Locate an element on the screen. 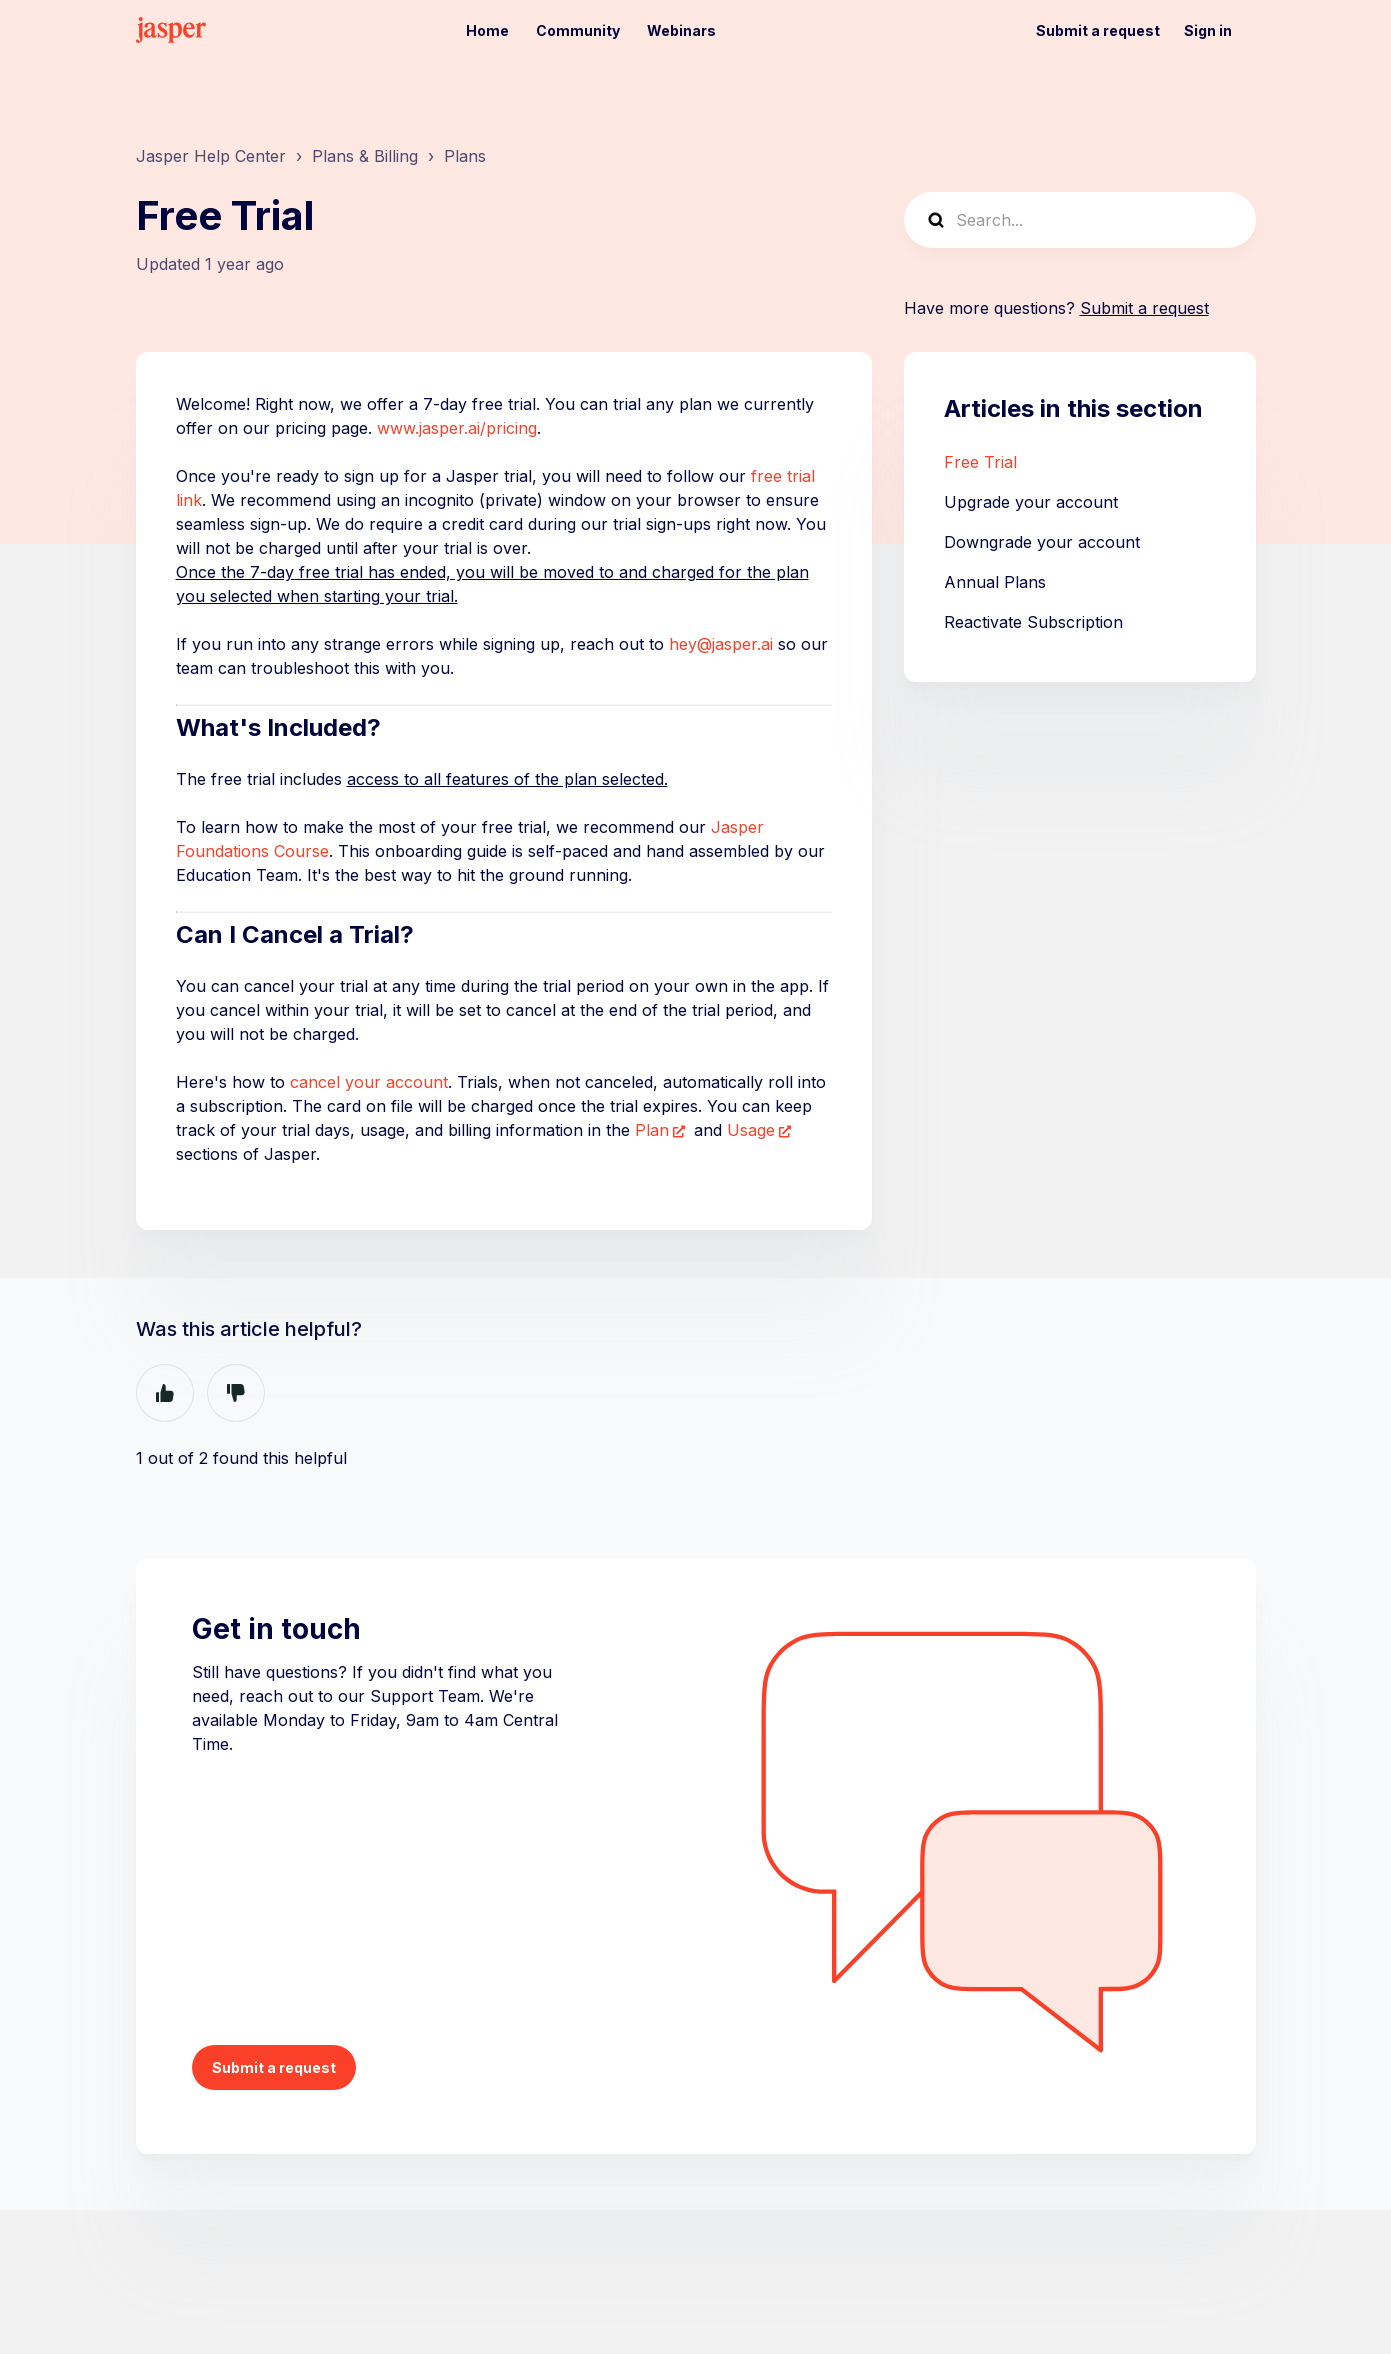 This screenshot has width=1391, height=2354. [Search...] is located at coordinates (1080, 220).